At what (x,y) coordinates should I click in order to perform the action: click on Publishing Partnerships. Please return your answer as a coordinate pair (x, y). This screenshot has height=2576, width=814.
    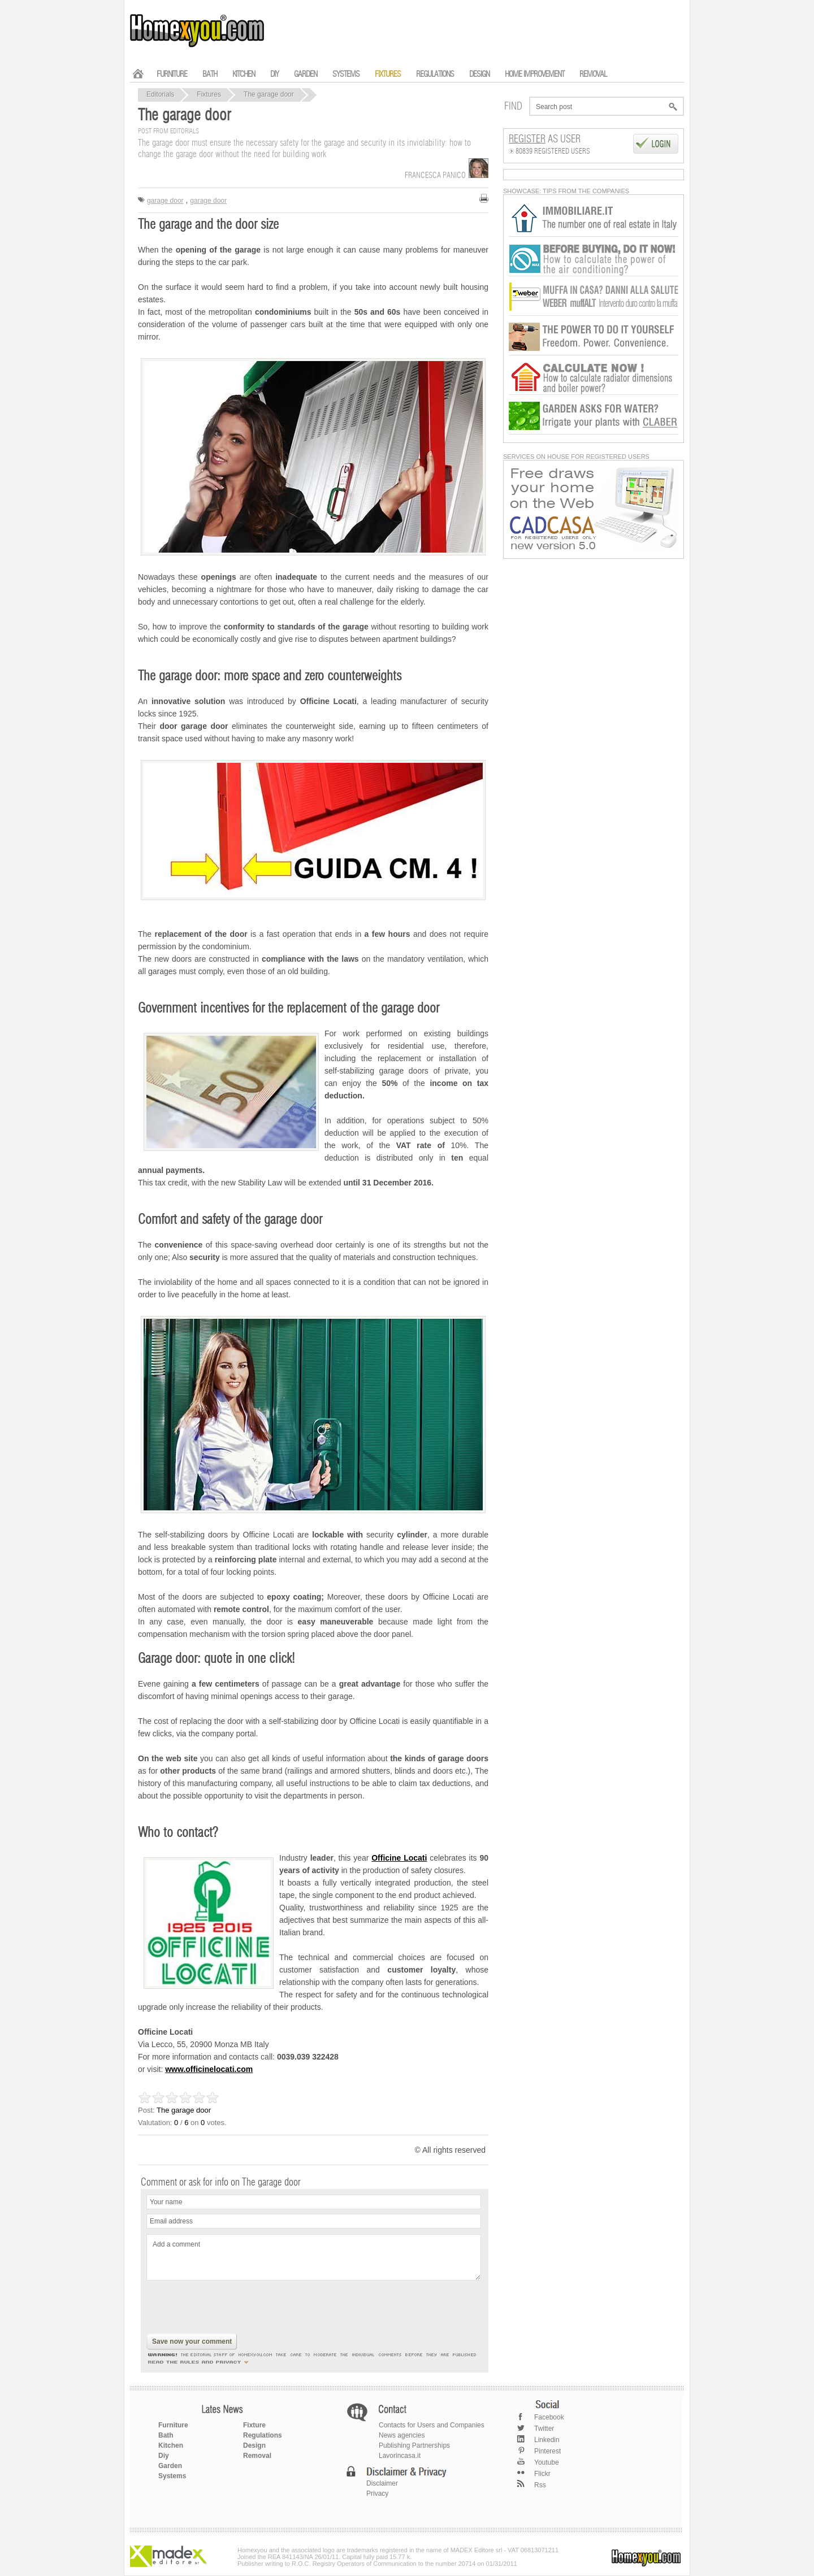
    Looking at the image, I should click on (414, 2445).